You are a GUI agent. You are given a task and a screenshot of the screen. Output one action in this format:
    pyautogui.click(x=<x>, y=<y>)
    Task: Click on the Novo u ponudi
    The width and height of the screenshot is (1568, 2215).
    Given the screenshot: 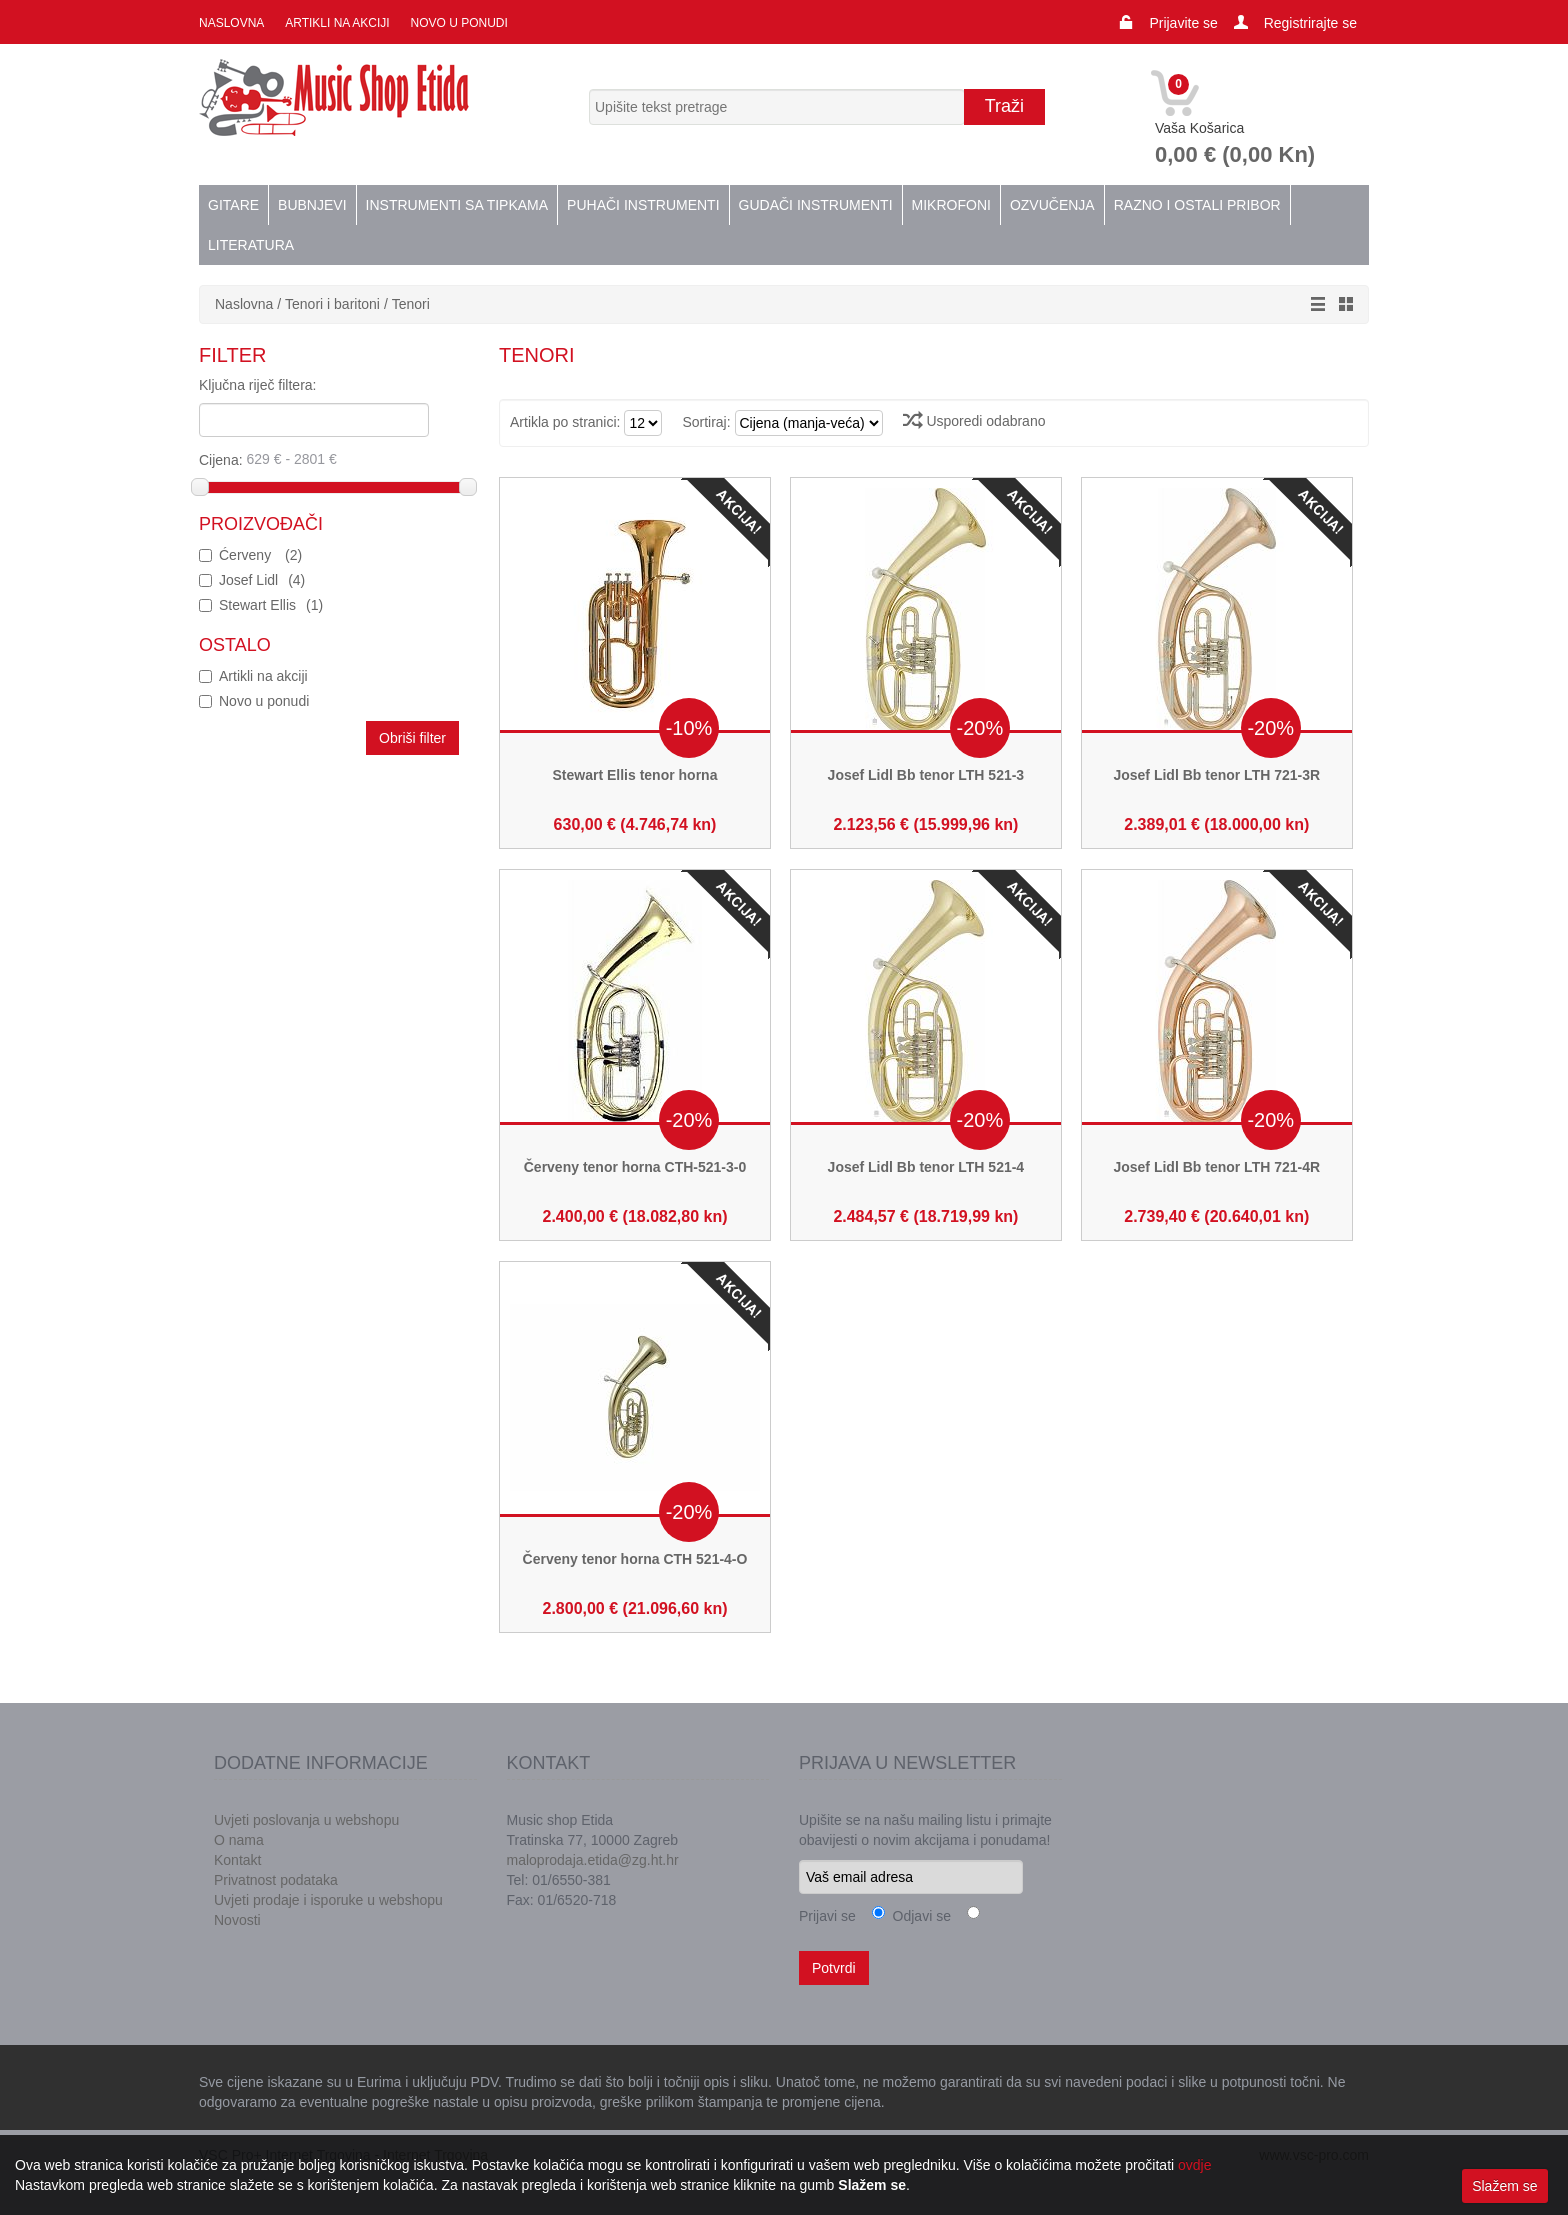 What is the action you would take?
    pyautogui.click(x=457, y=23)
    